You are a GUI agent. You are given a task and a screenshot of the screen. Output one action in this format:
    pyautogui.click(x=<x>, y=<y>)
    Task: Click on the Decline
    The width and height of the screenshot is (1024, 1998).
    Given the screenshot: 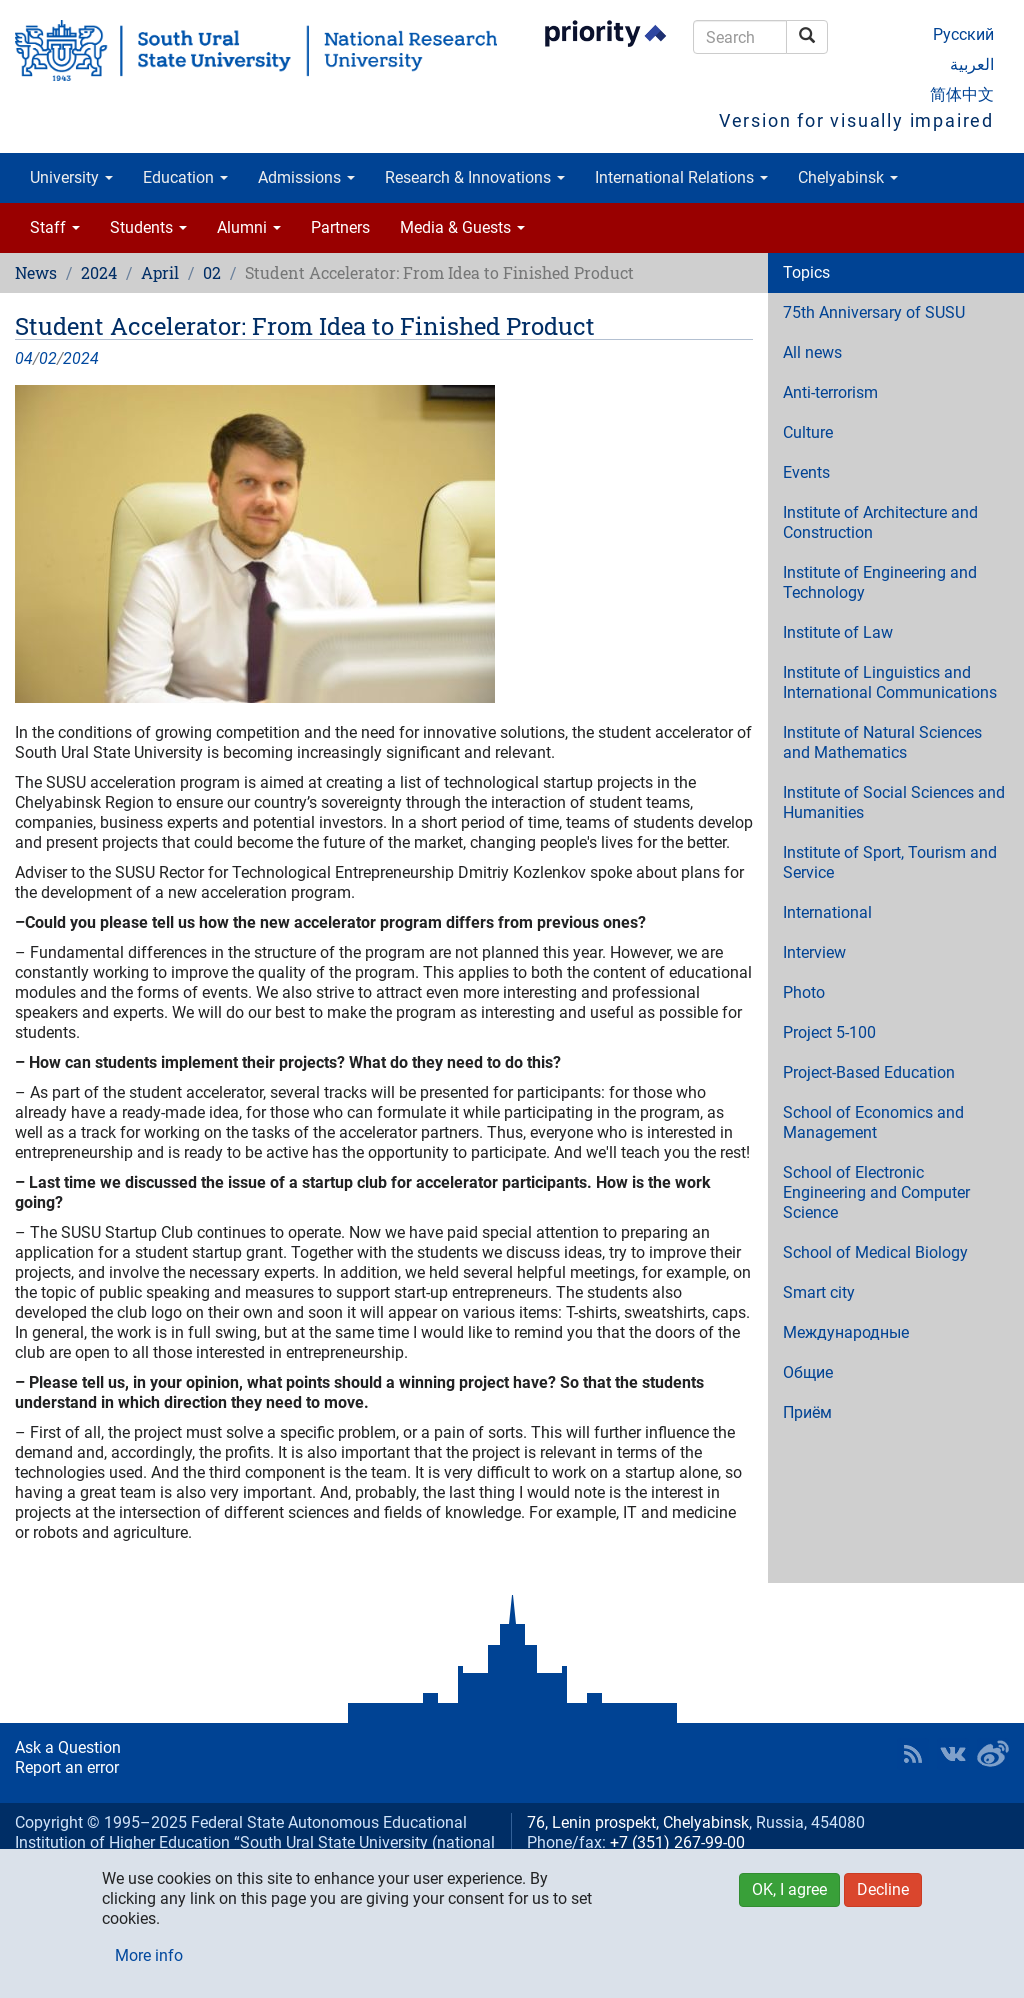 What is the action you would take?
    pyautogui.click(x=883, y=1889)
    